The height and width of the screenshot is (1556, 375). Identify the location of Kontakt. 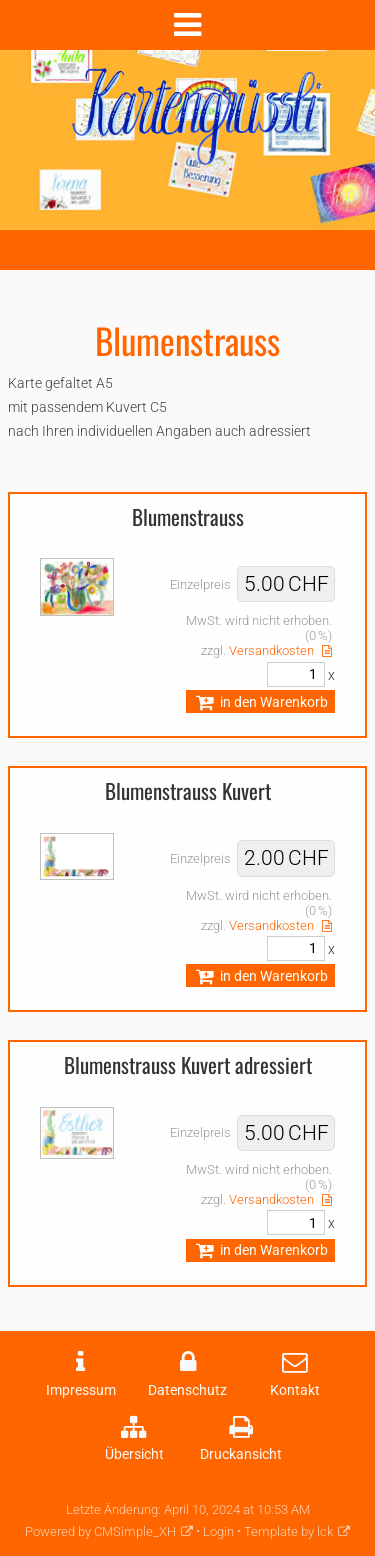
(295, 1390).